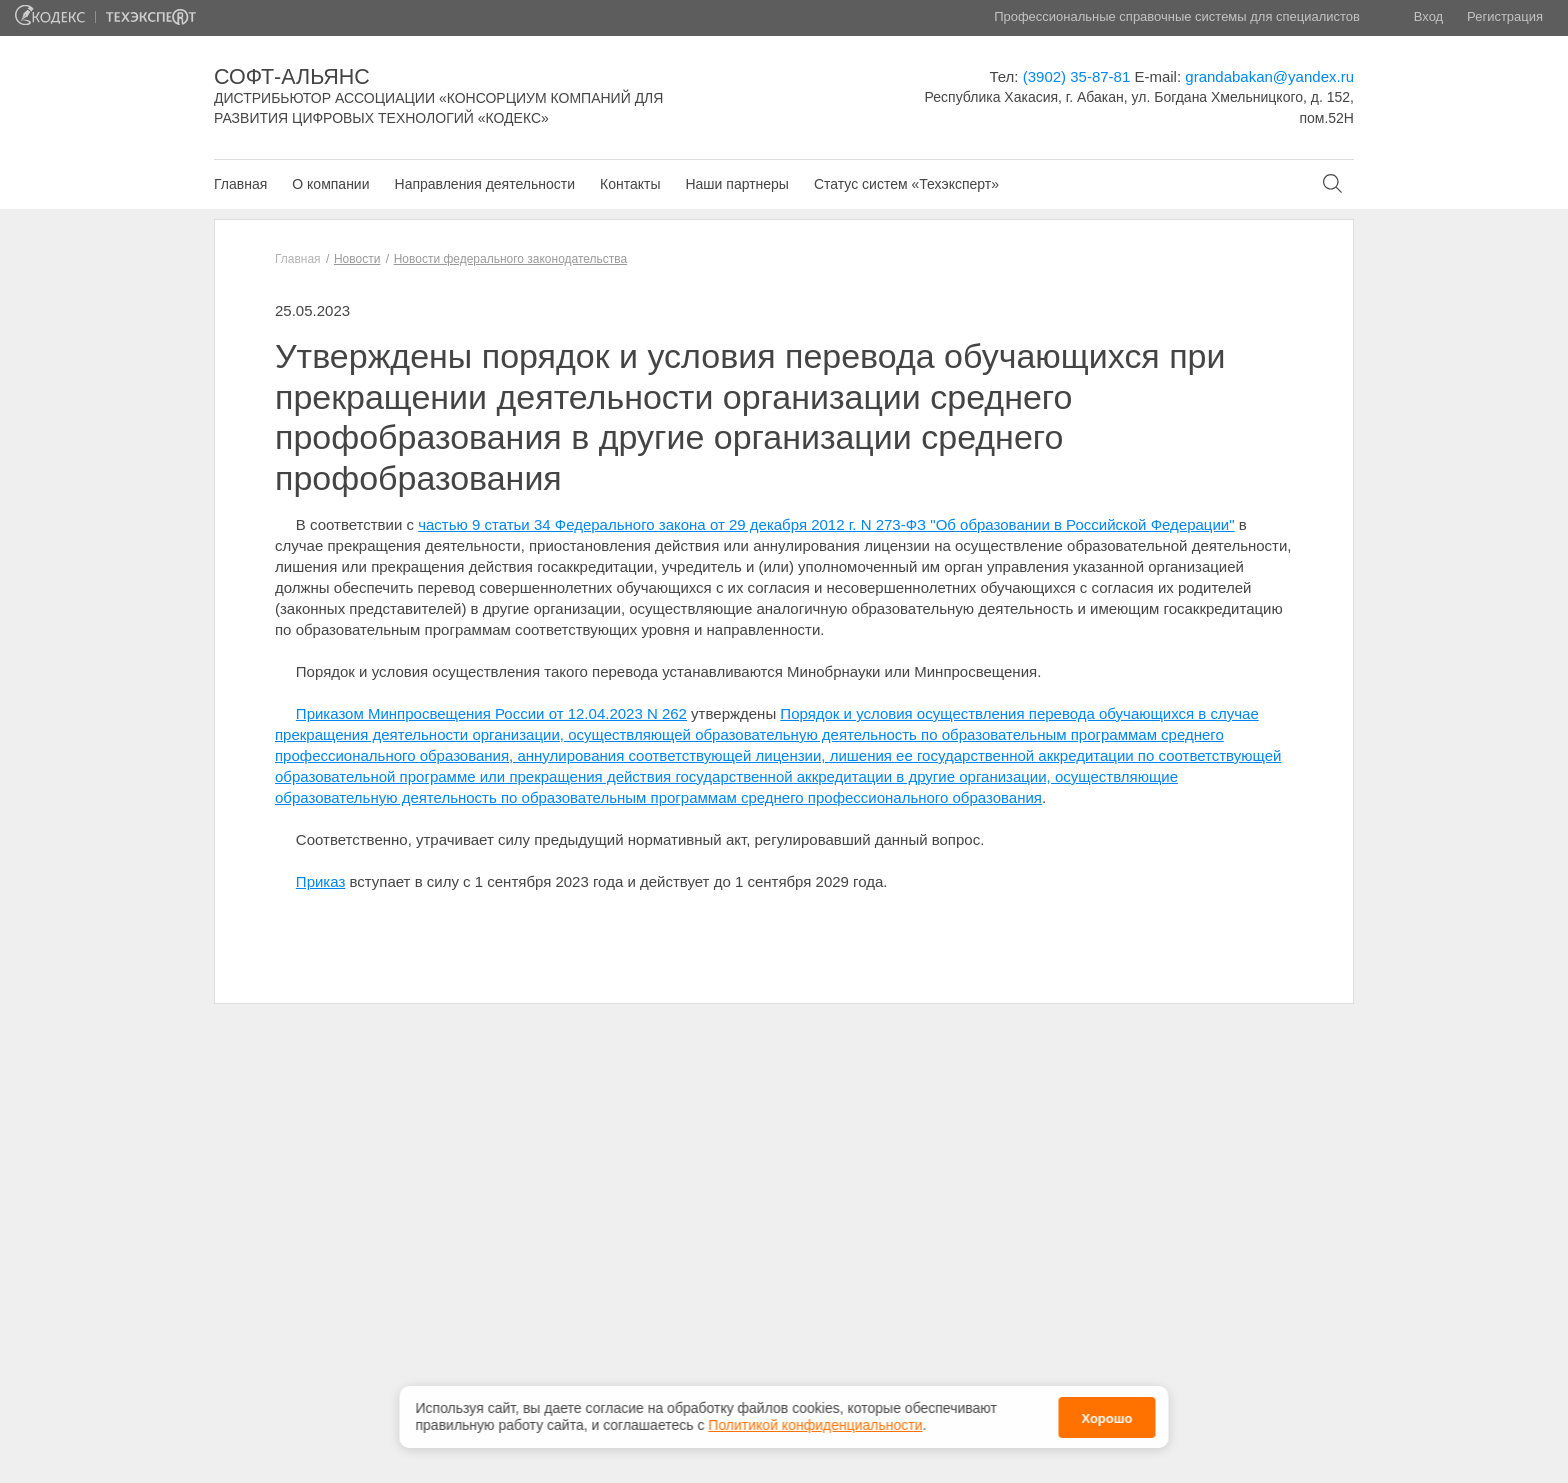  What do you see at coordinates (510, 259) in the screenshot?
I see `Новости федерального законодательства` at bounding box center [510, 259].